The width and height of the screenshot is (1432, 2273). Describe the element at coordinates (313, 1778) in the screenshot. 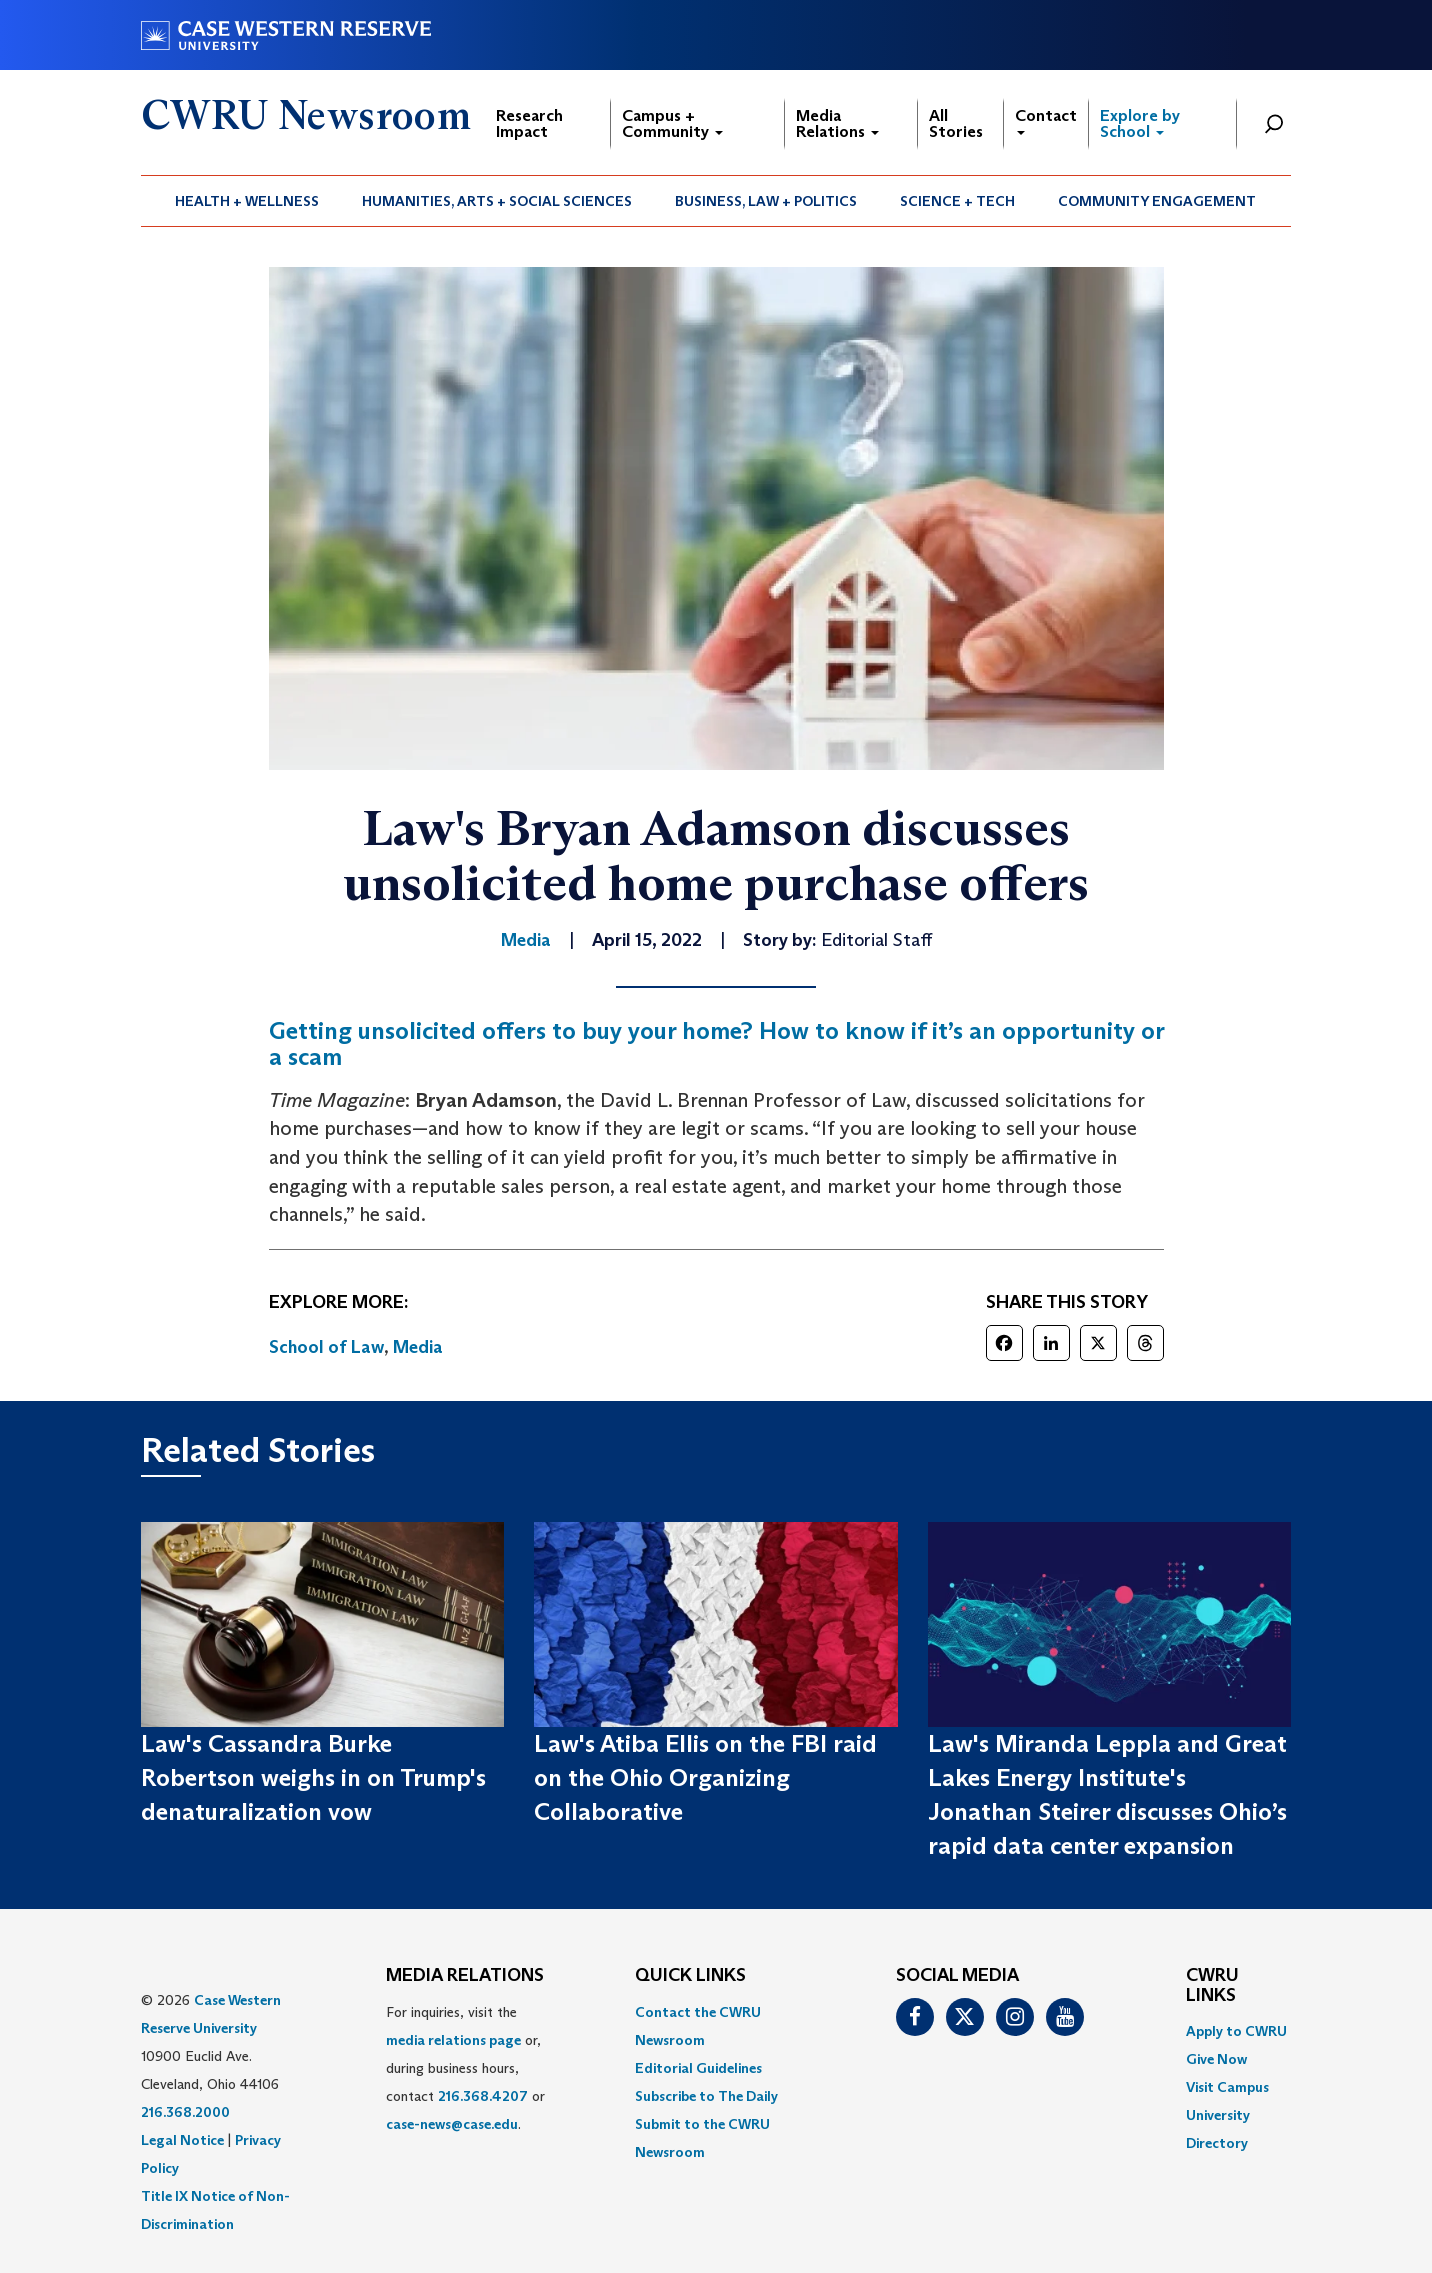

I see `Law's Cassandra Burke Robertson weighs in on Trump's denaturalization vow` at that location.